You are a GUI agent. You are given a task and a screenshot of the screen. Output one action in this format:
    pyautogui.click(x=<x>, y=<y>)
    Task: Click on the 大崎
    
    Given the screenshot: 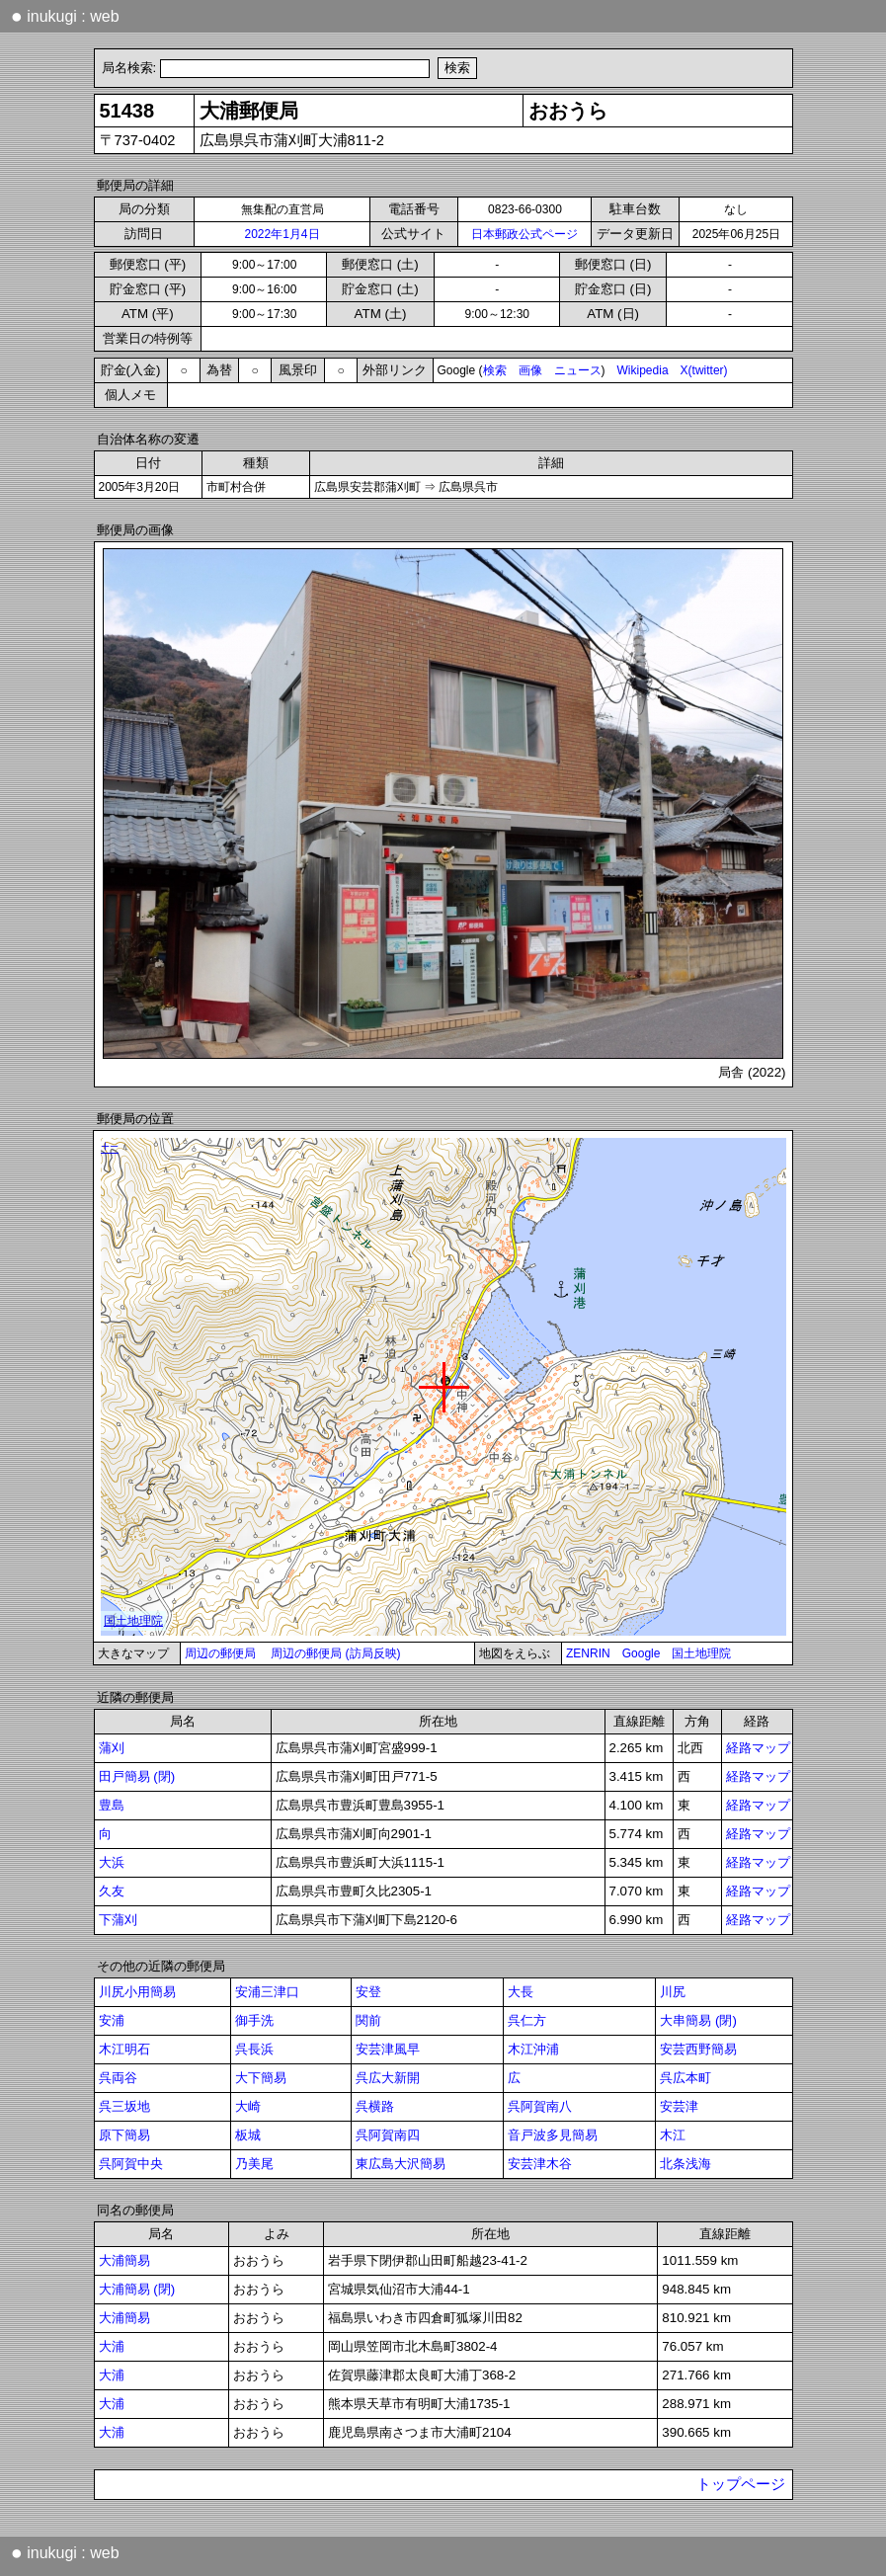 What is the action you would take?
    pyautogui.click(x=248, y=2106)
    